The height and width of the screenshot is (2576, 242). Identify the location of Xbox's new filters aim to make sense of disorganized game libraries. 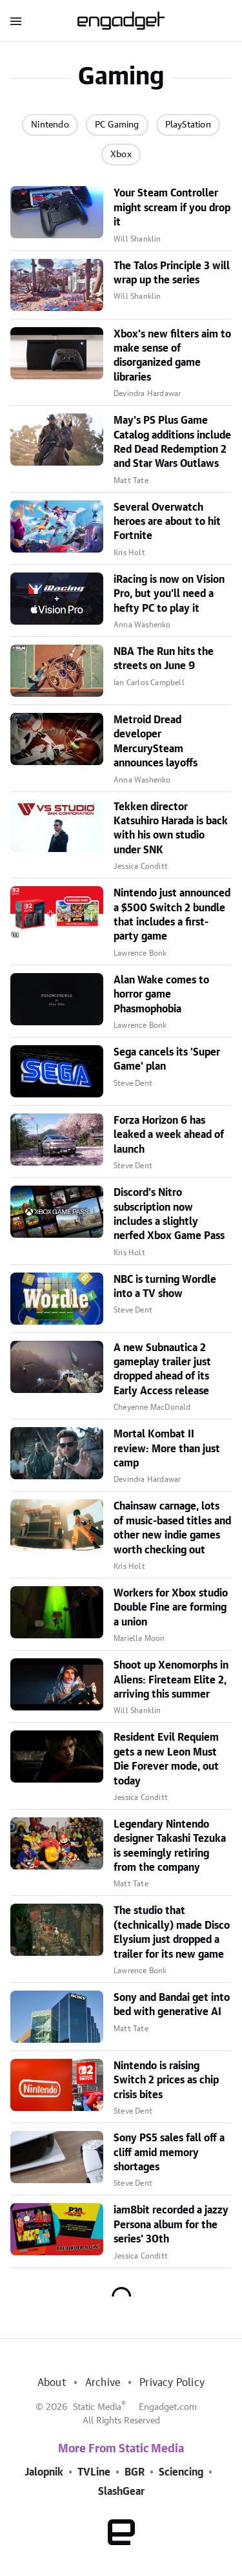
(172, 356).